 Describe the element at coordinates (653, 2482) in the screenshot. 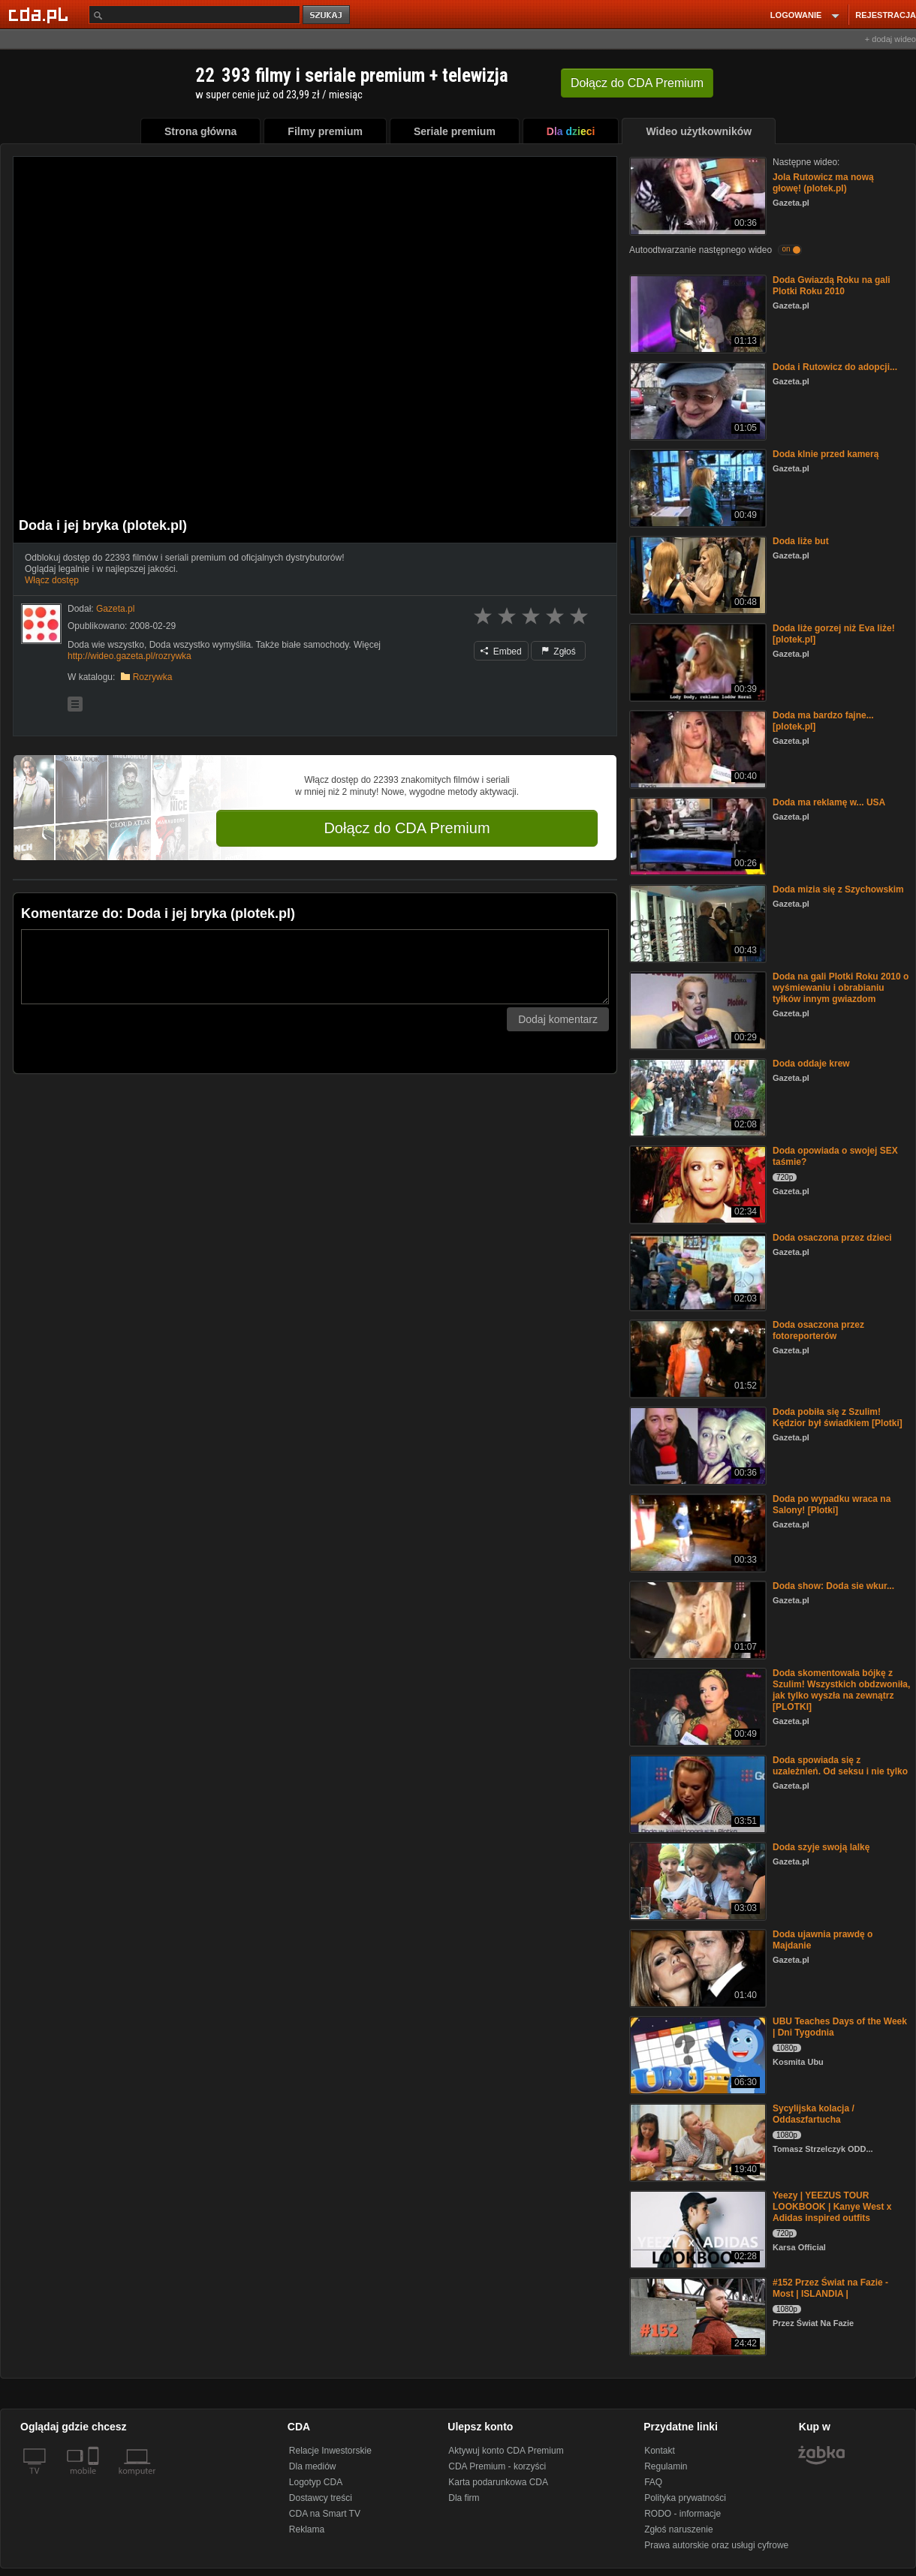

I see `FAQ` at that location.